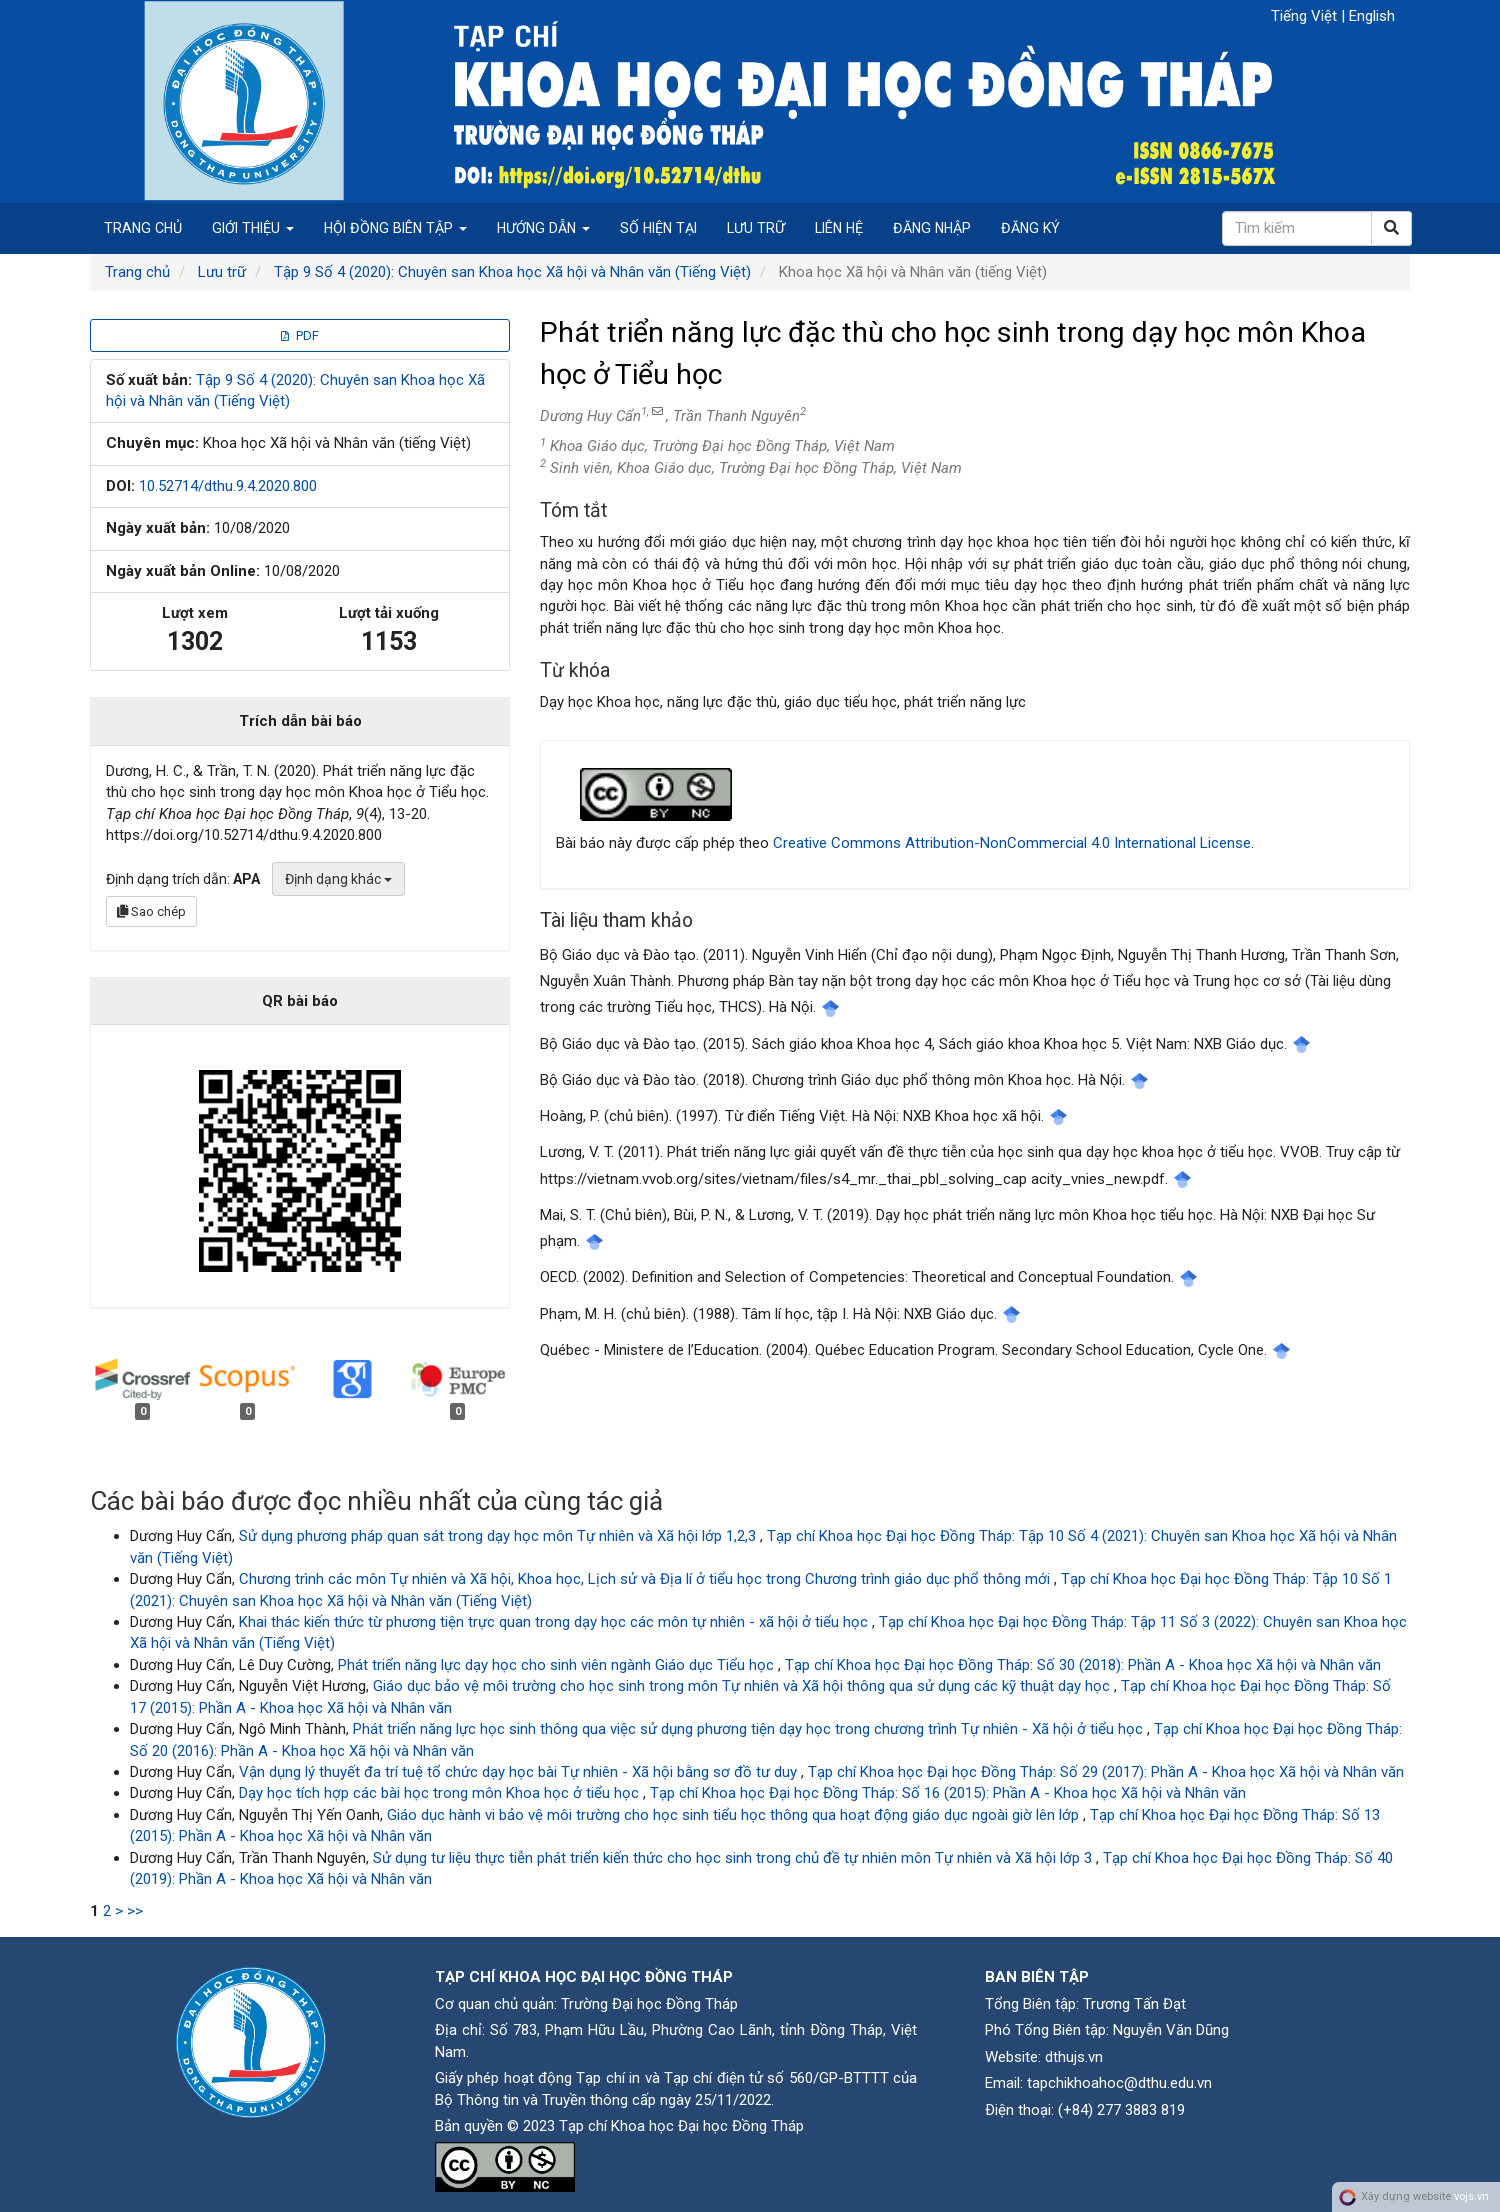  I want to click on Đăng ký, so click(1030, 228).